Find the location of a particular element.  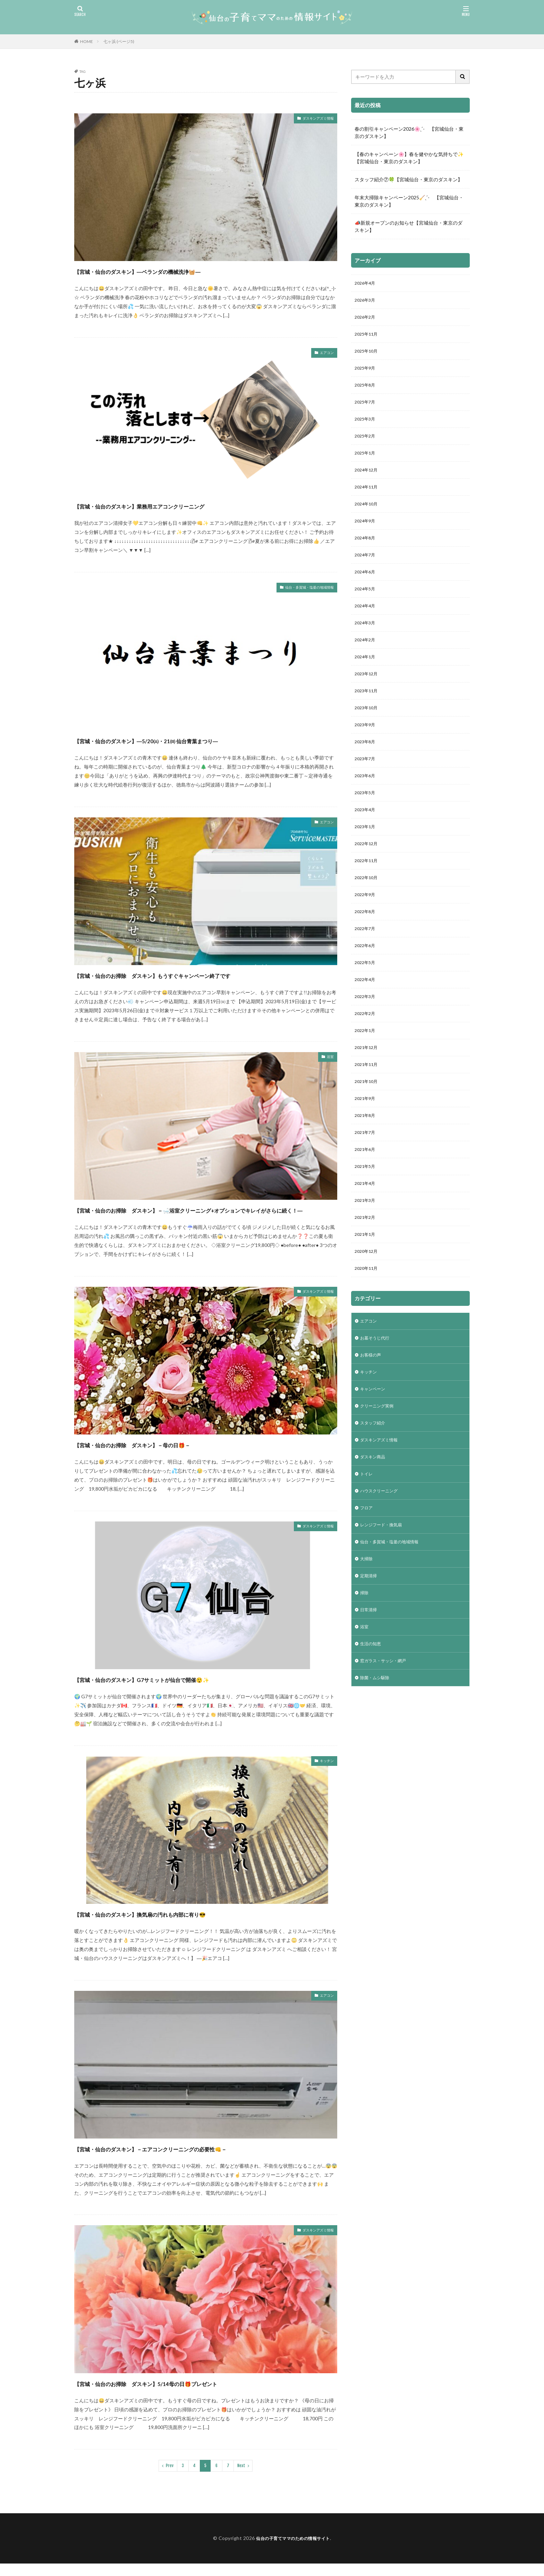

2023年11月 is located at coordinates (368, 716).